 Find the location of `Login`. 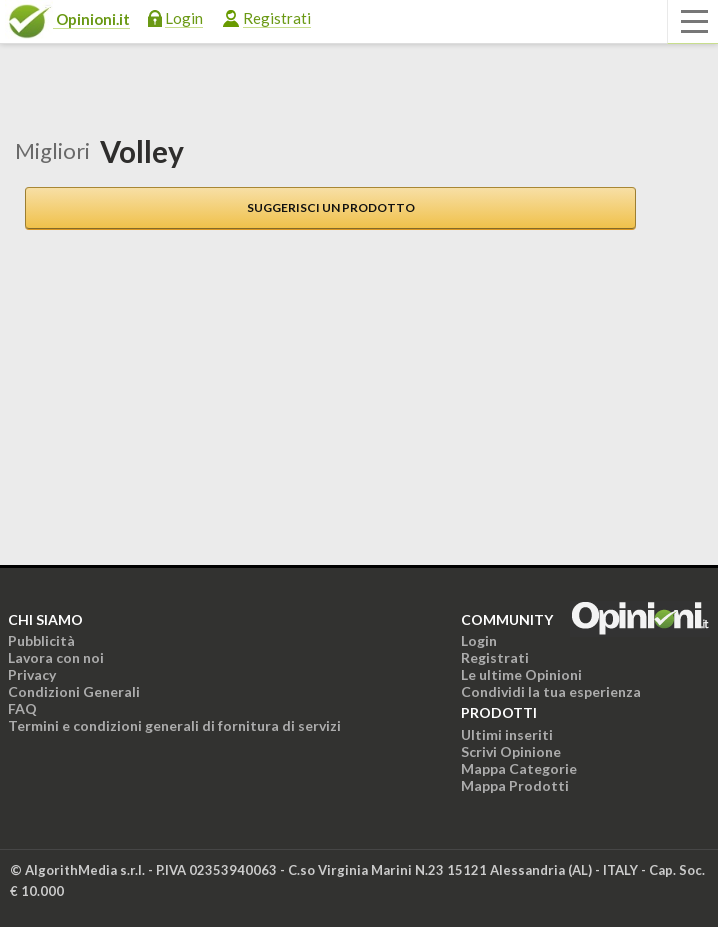

Login is located at coordinates (184, 18).